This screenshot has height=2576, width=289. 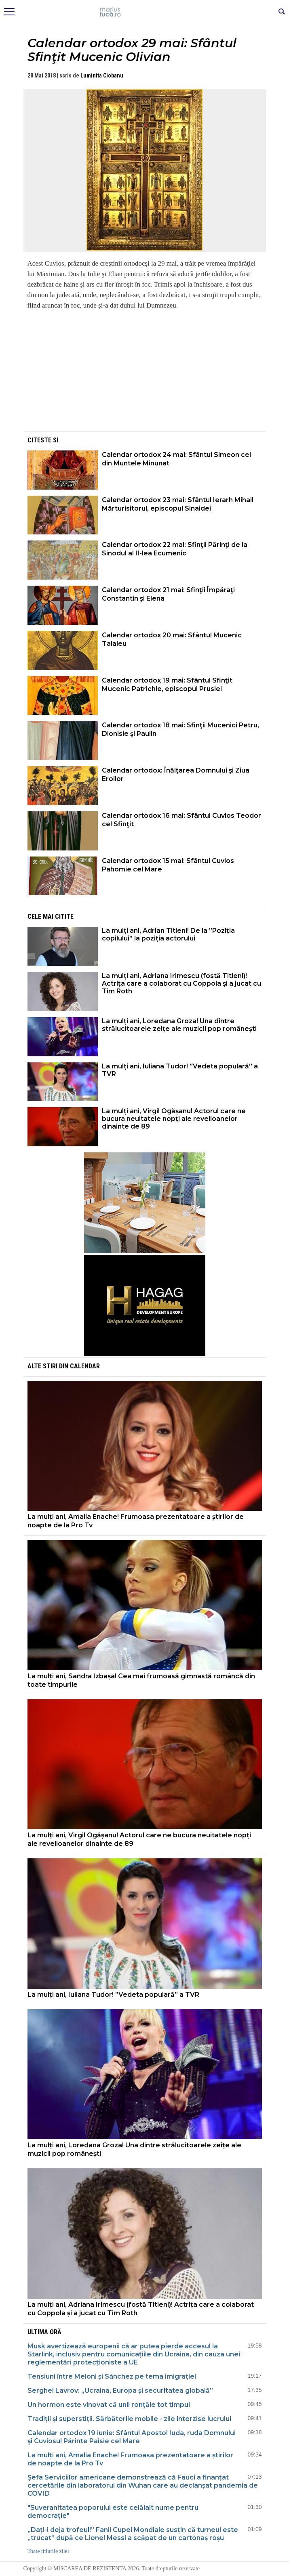 I want to click on Calendar ortodox: Înălţarea Domnului şi Ziua Eroilor, so click(x=175, y=775).